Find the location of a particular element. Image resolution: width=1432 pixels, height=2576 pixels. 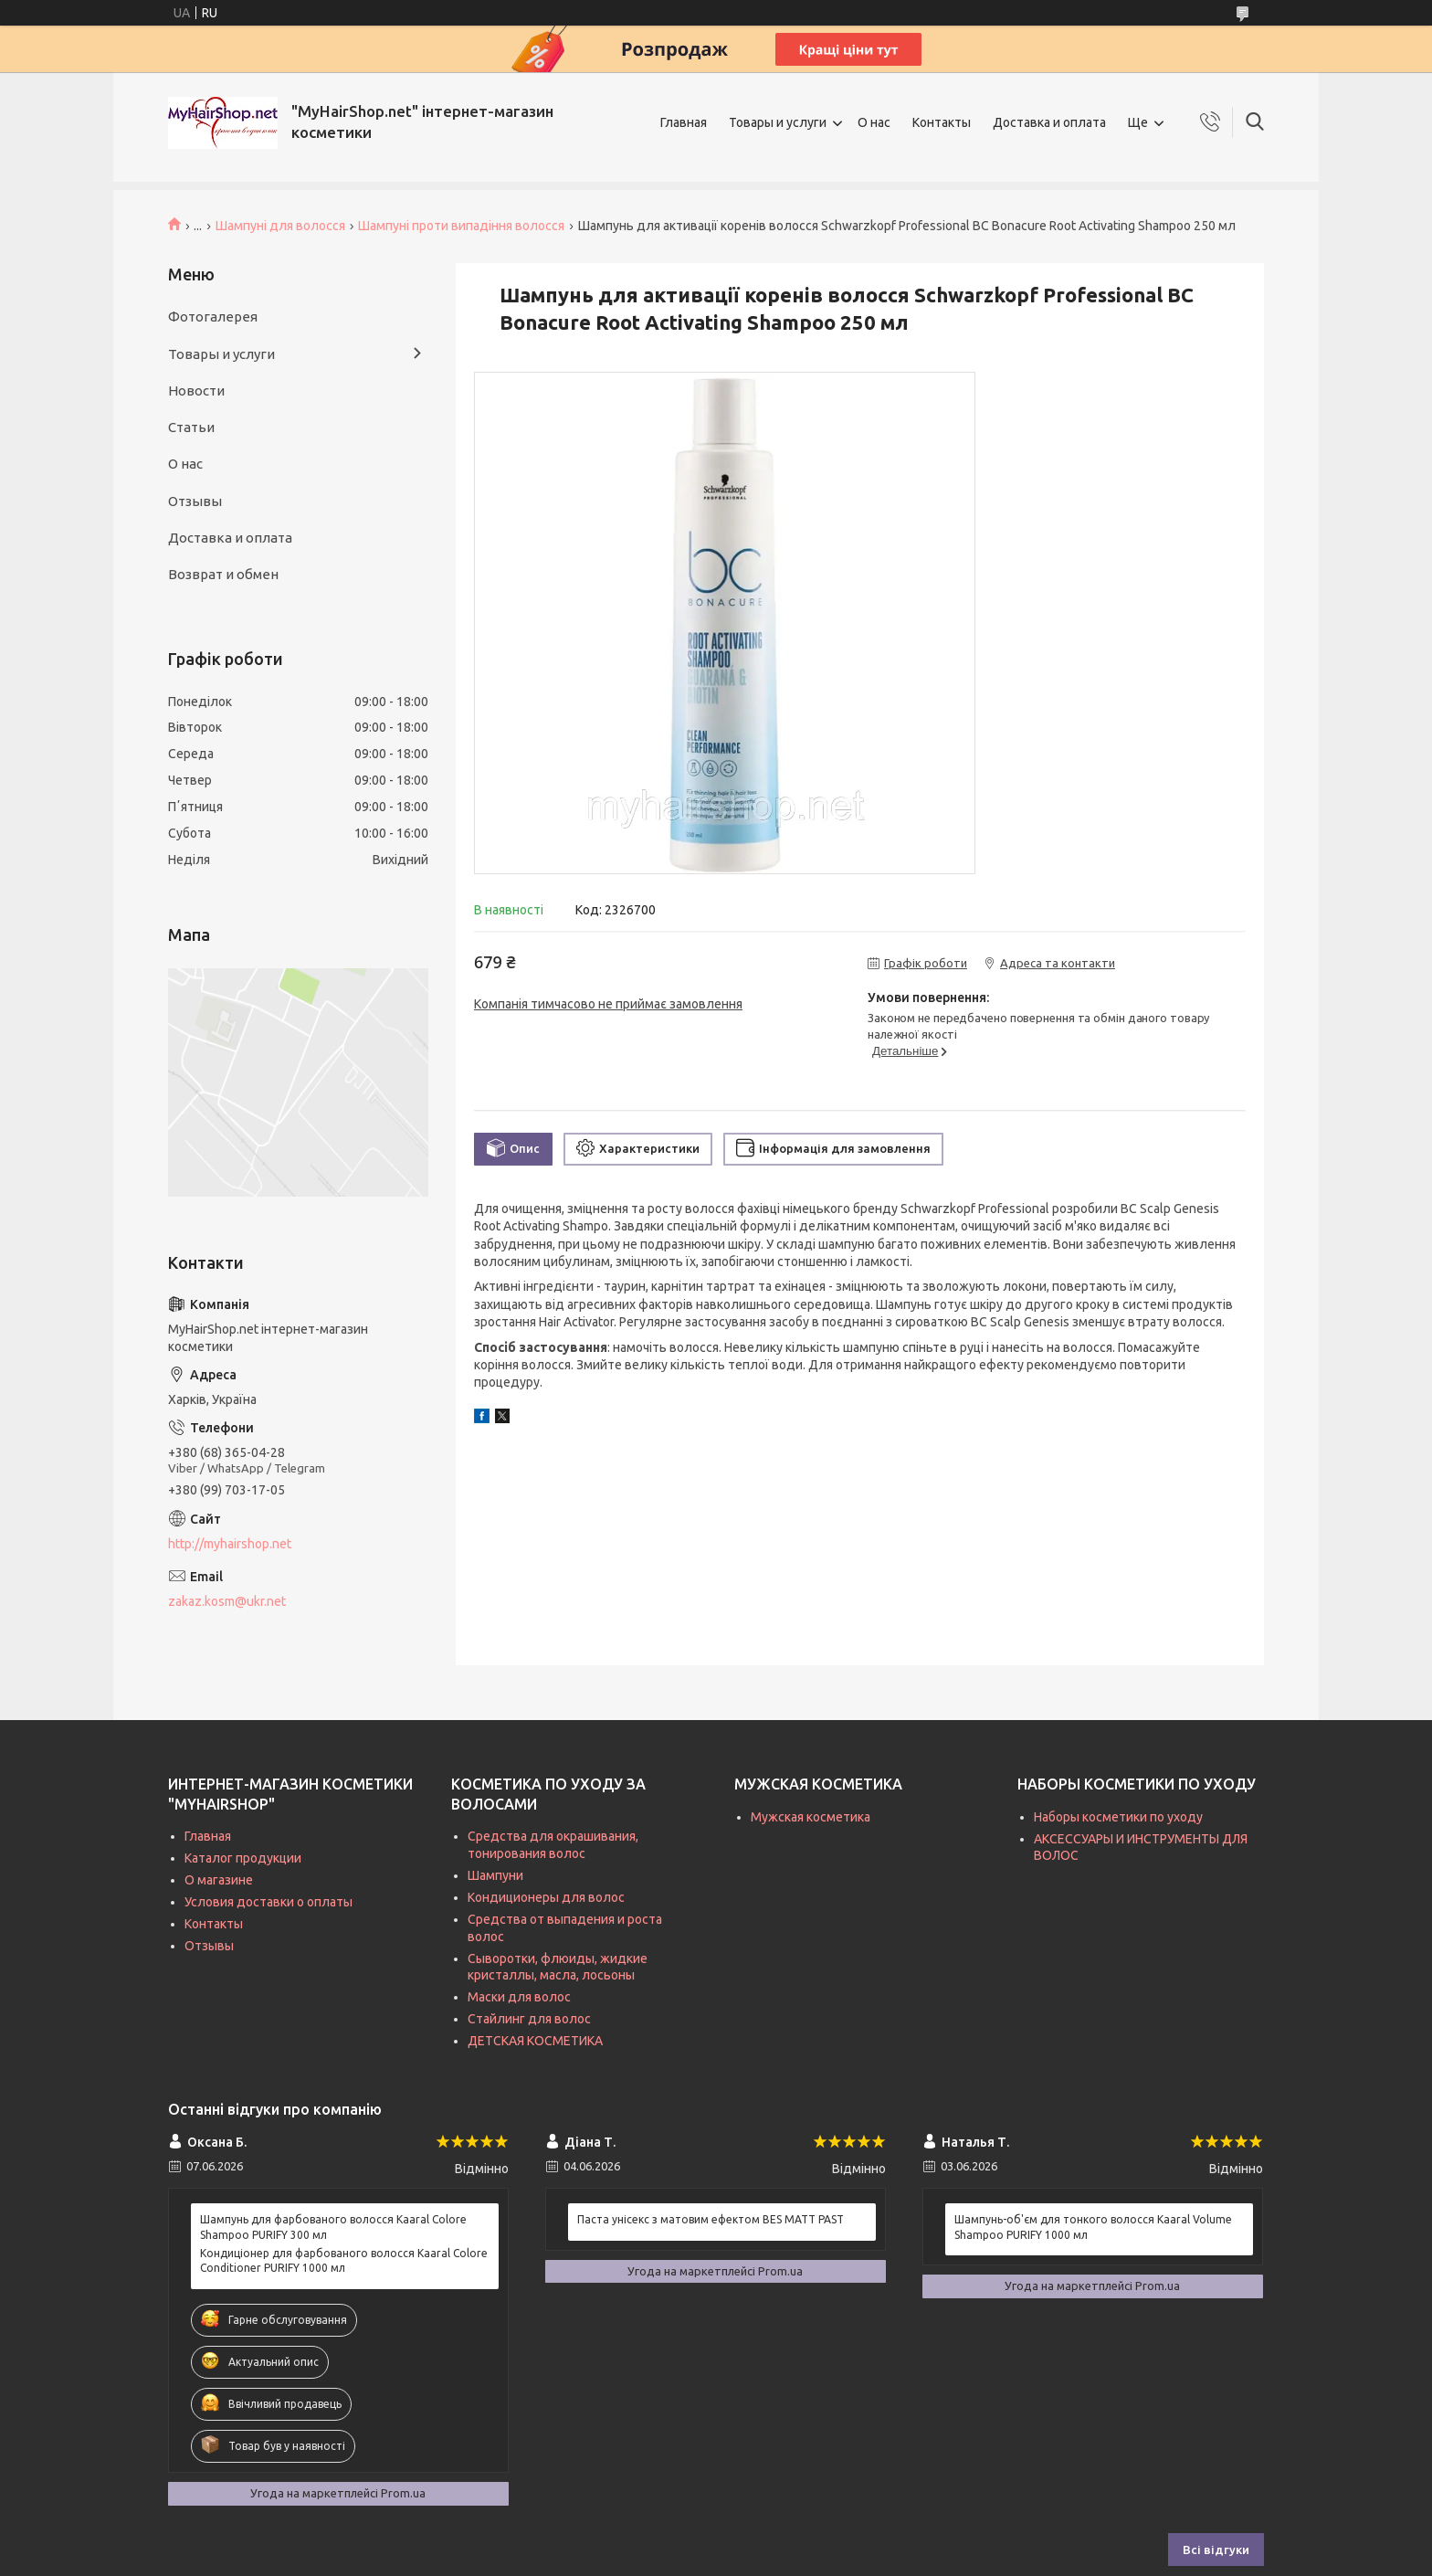

Кондиционеры для волос is located at coordinates (546, 1897).